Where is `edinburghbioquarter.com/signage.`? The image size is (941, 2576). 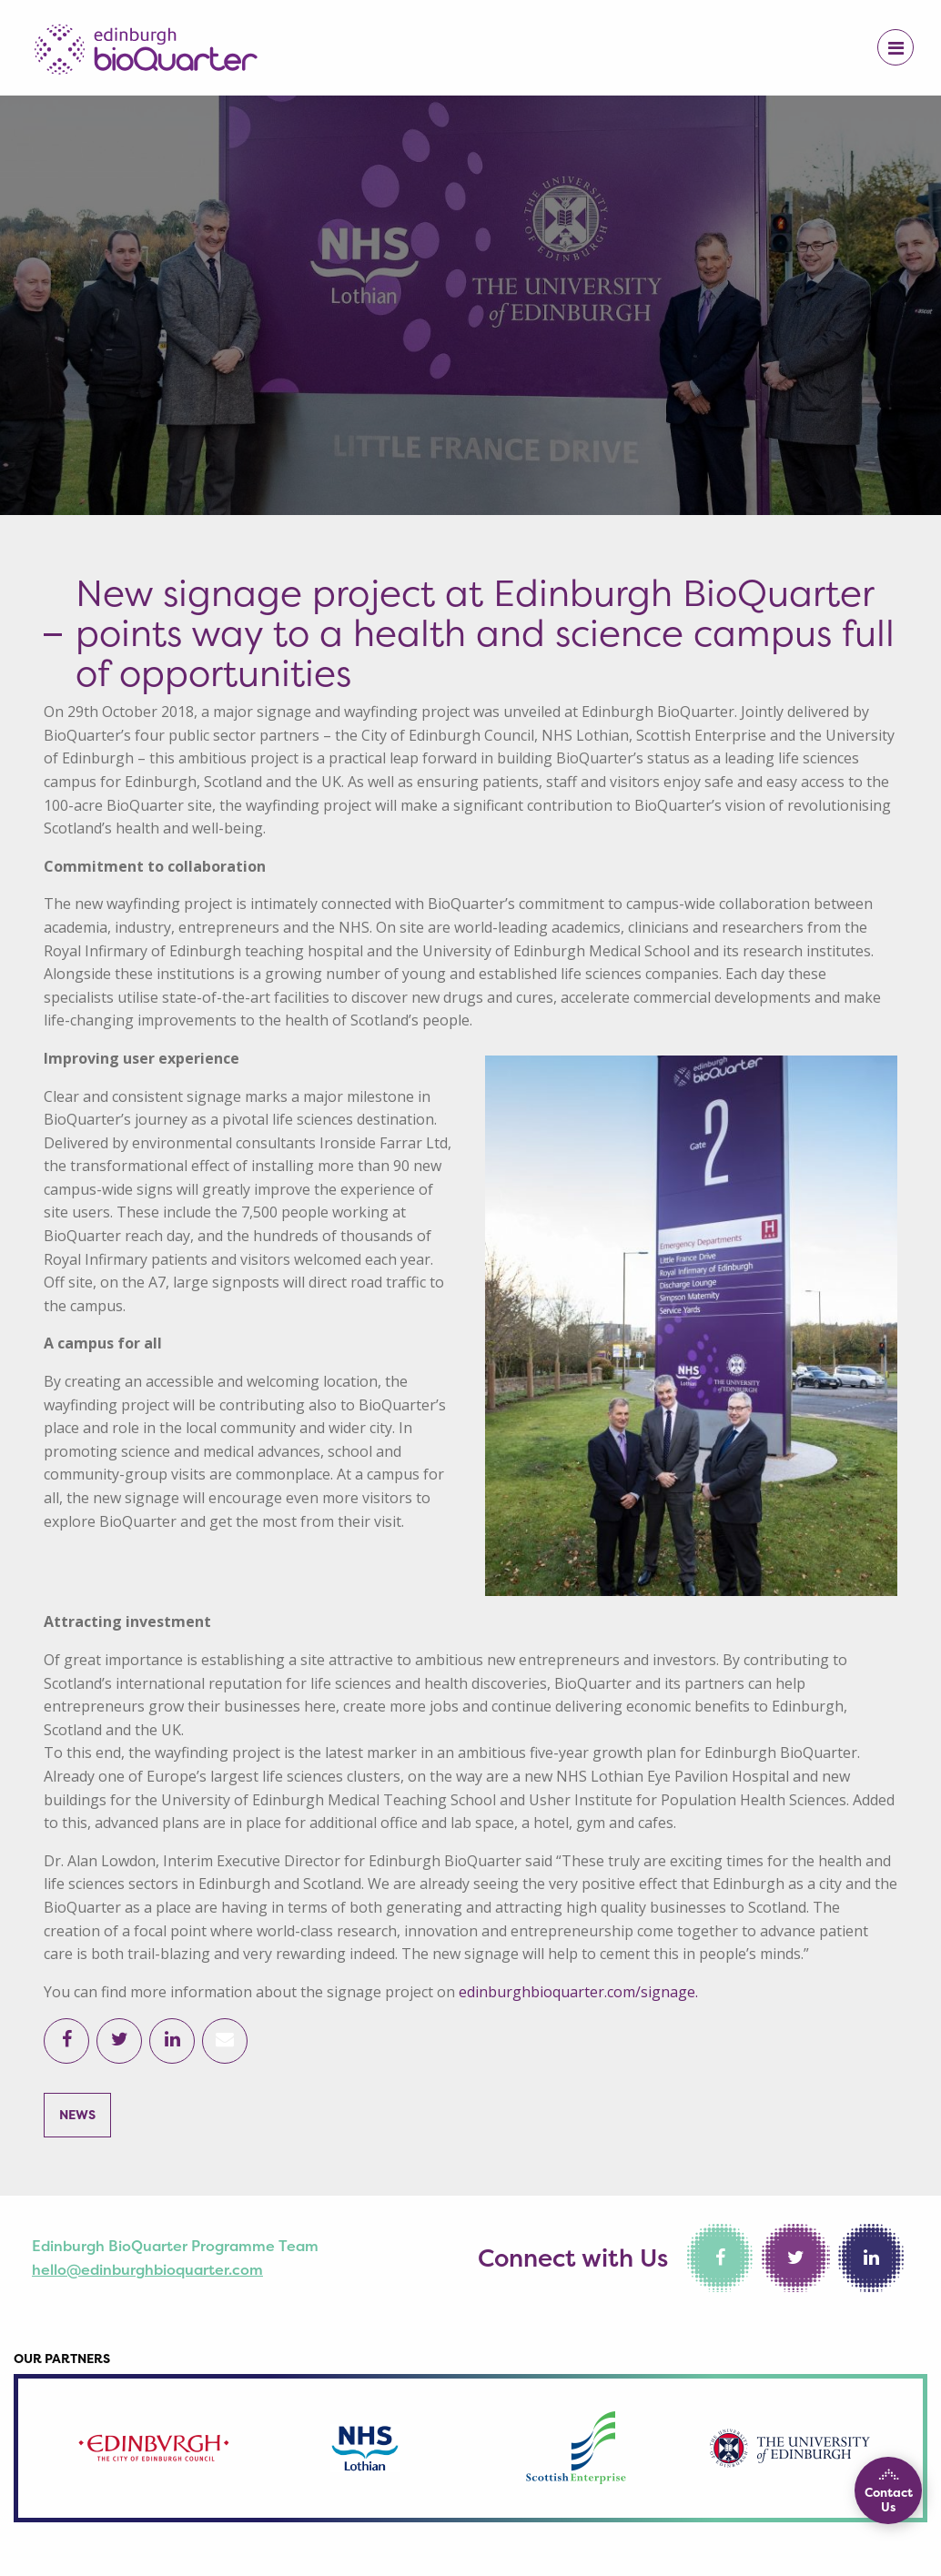
edinburghbioquarter.com/signage. is located at coordinates (578, 1992).